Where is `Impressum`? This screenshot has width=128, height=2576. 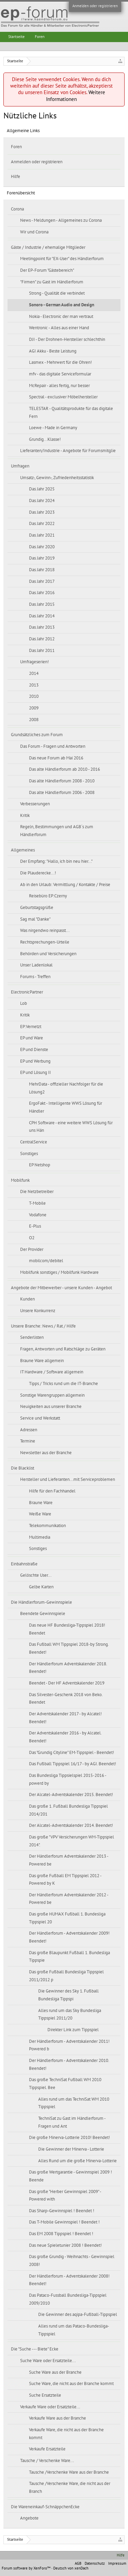 Impressum is located at coordinates (117, 2563).